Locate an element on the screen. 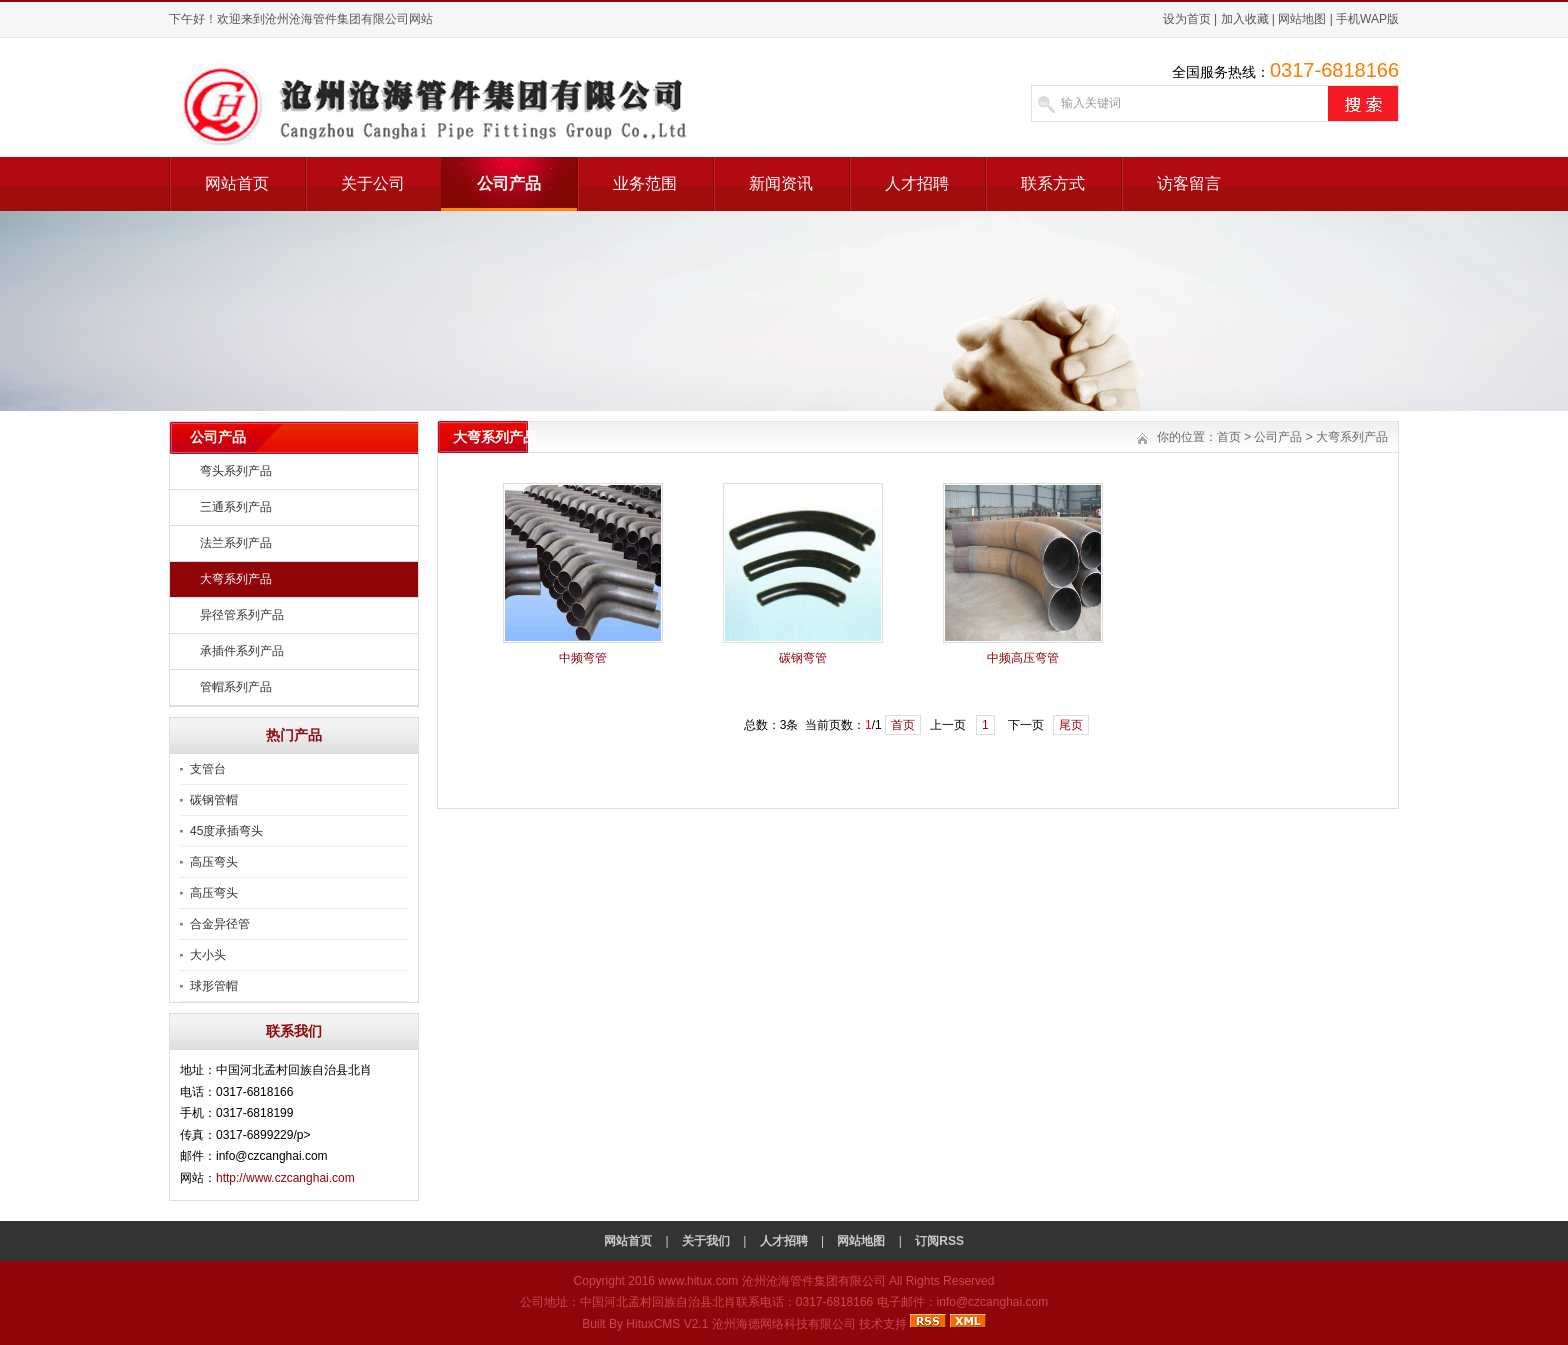 The height and width of the screenshot is (1345, 1568). 碳钢管帽 is located at coordinates (214, 800).